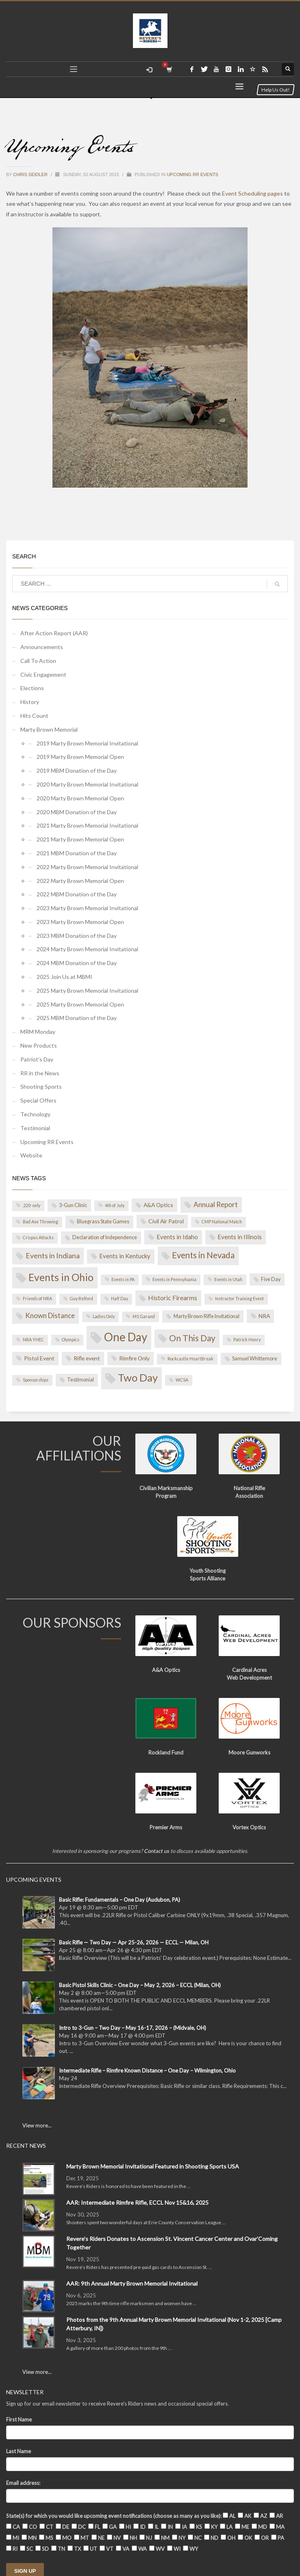 This screenshot has height=2576, width=300. What do you see at coordinates (87, 1357) in the screenshot?
I see `Rifle event [Rifle event (3 items)]` at bounding box center [87, 1357].